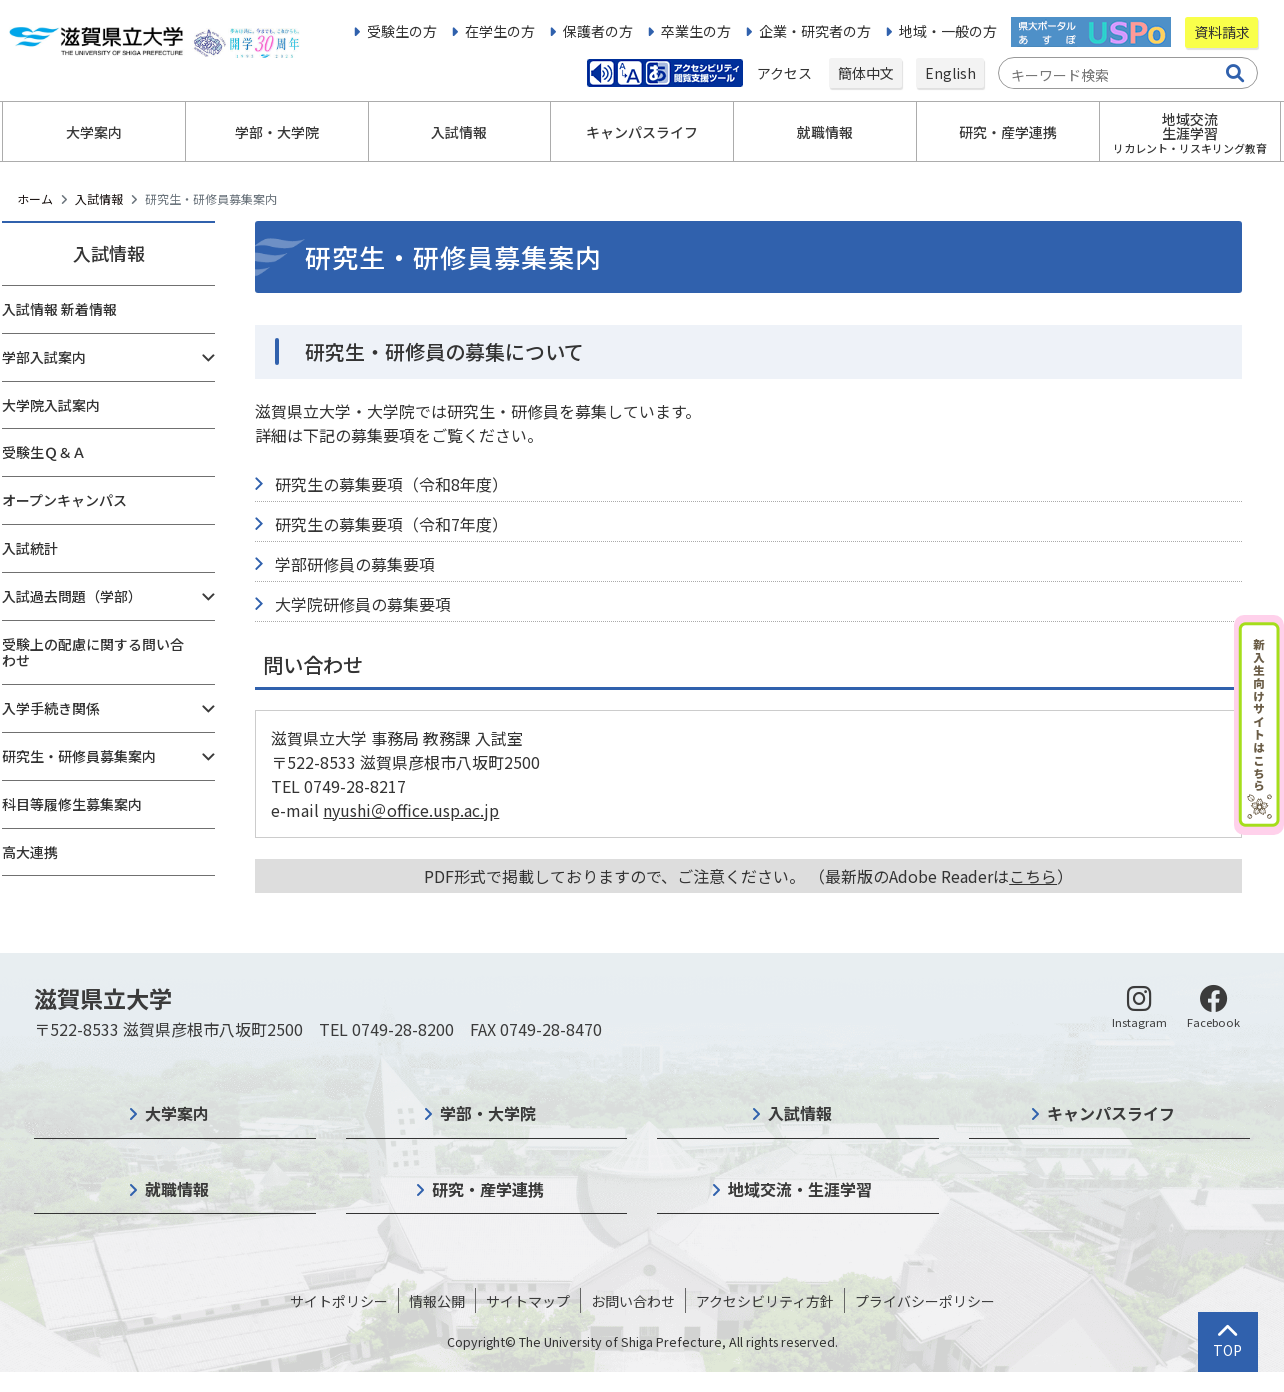  What do you see at coordinates (79, 756) in the screenshot?
I see `研究生・研修員募集案内` at bounding box center [79, 756].